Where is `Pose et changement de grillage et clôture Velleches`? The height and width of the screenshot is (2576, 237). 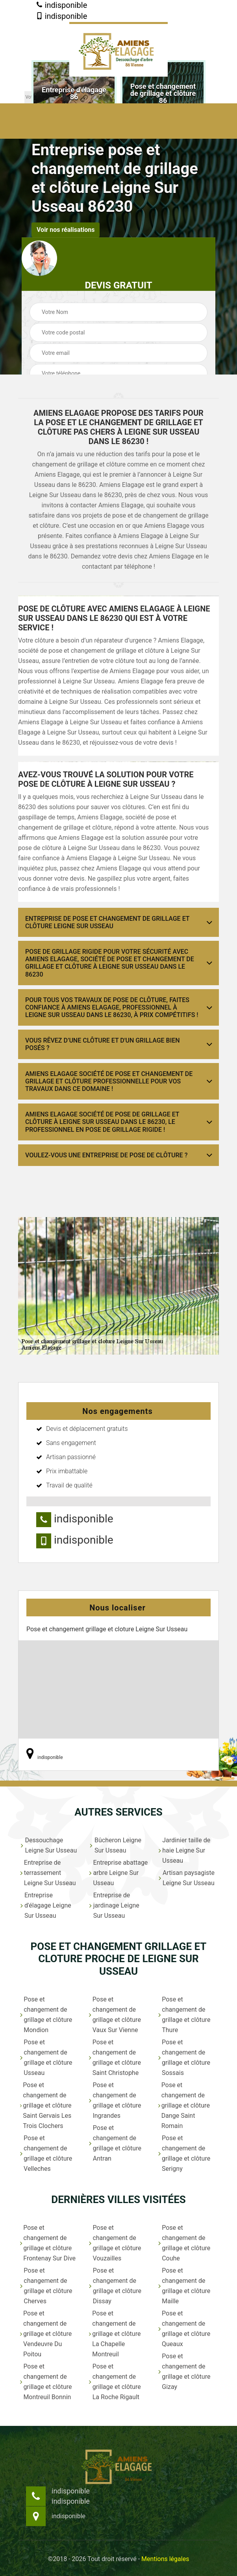 Pose et changement de grillage et clôture Velleches is located at coordinates (46, 2153).